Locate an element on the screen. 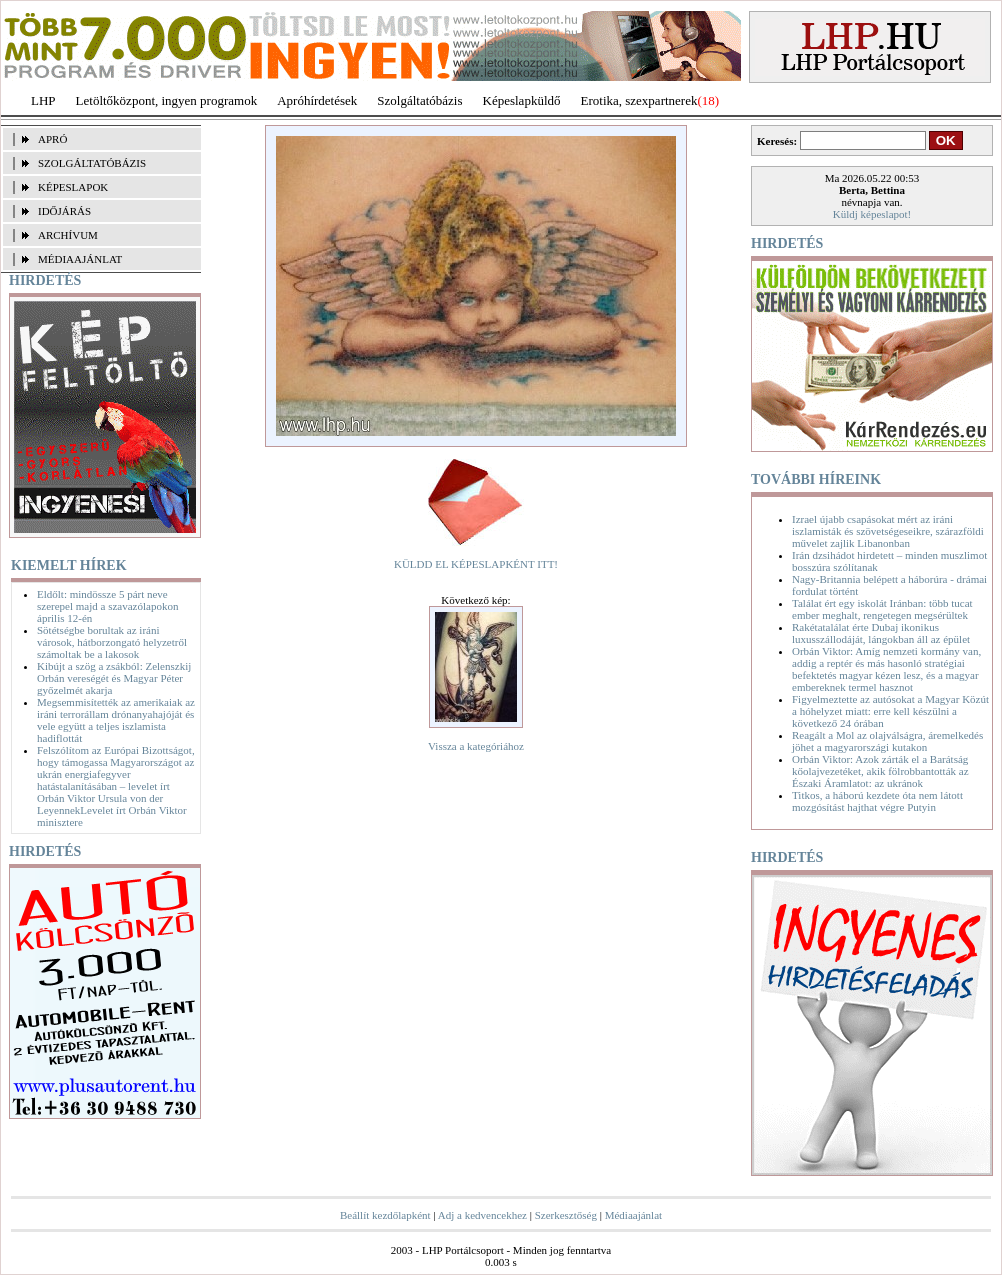 The image size is (1002, 1275). Erotika, szexpartnerek is located at coordinates (639, 100).